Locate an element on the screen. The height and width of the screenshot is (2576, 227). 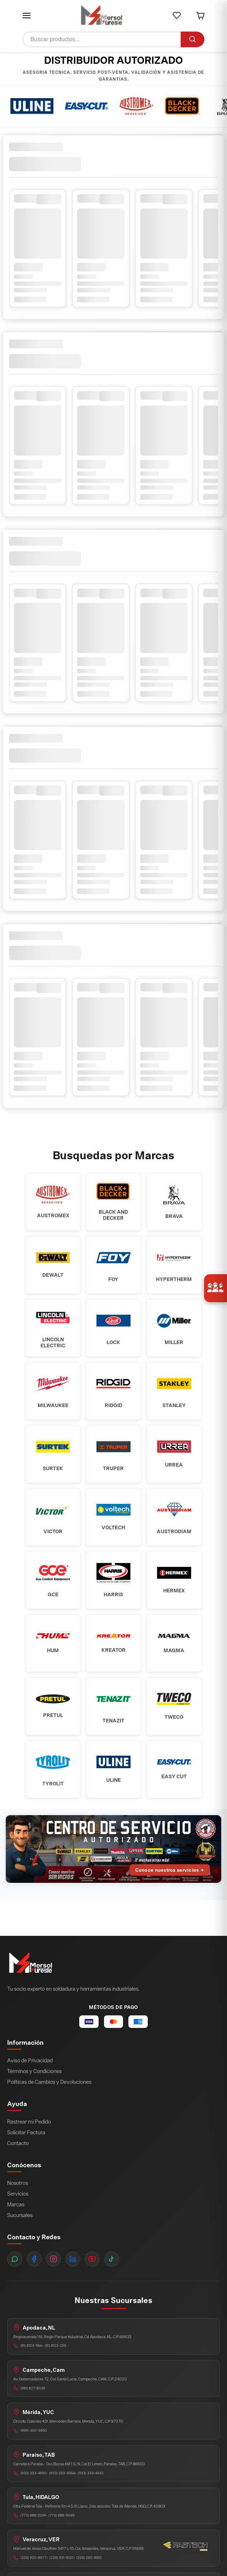
Rastrear mi Pedido is located at coordinates (29, 2122).